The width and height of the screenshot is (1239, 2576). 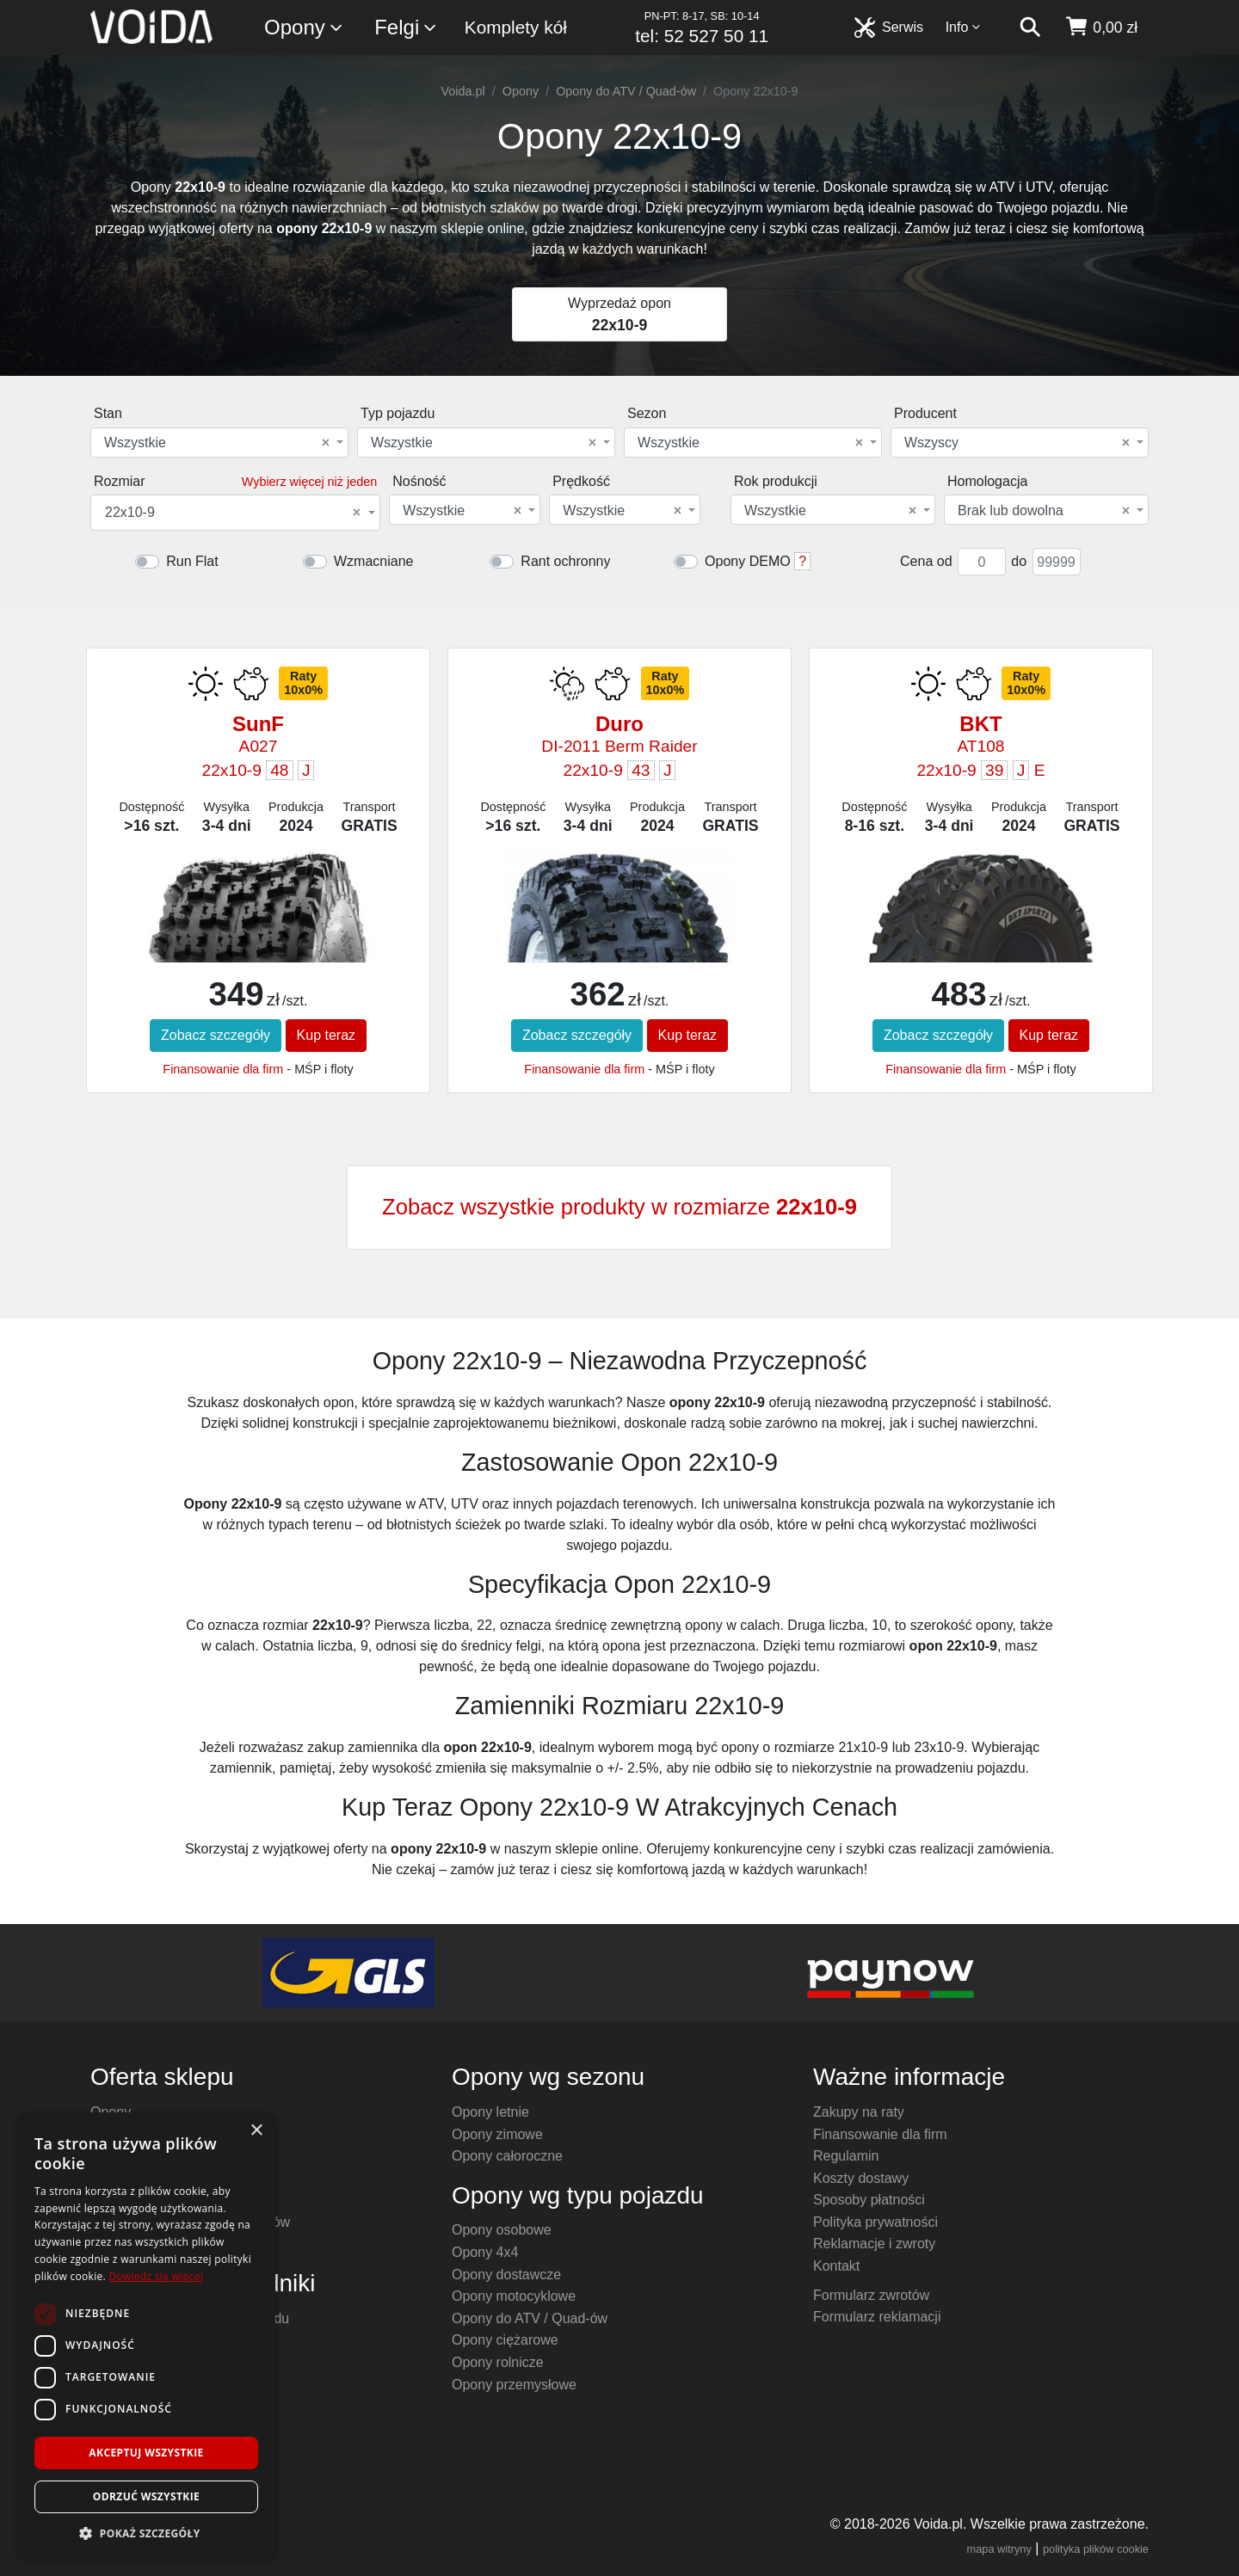 I want to click on Reklamacje i zwroty, so click(x=874, y=2243).